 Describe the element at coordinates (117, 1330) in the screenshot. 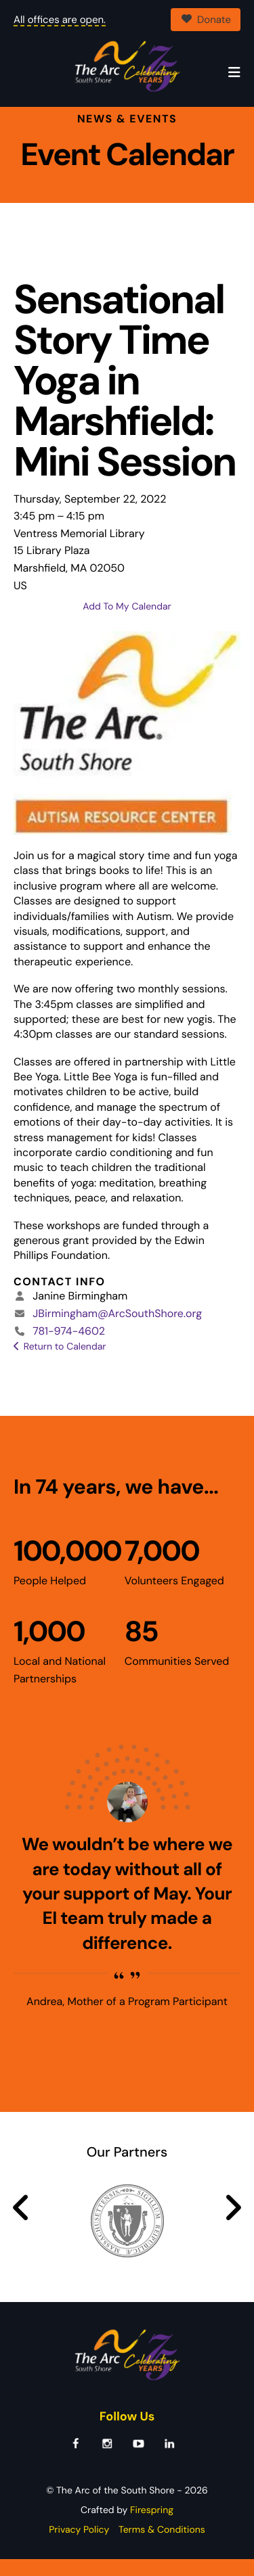

I see `JBirmingham@ArcSouthShore.org` at that location.